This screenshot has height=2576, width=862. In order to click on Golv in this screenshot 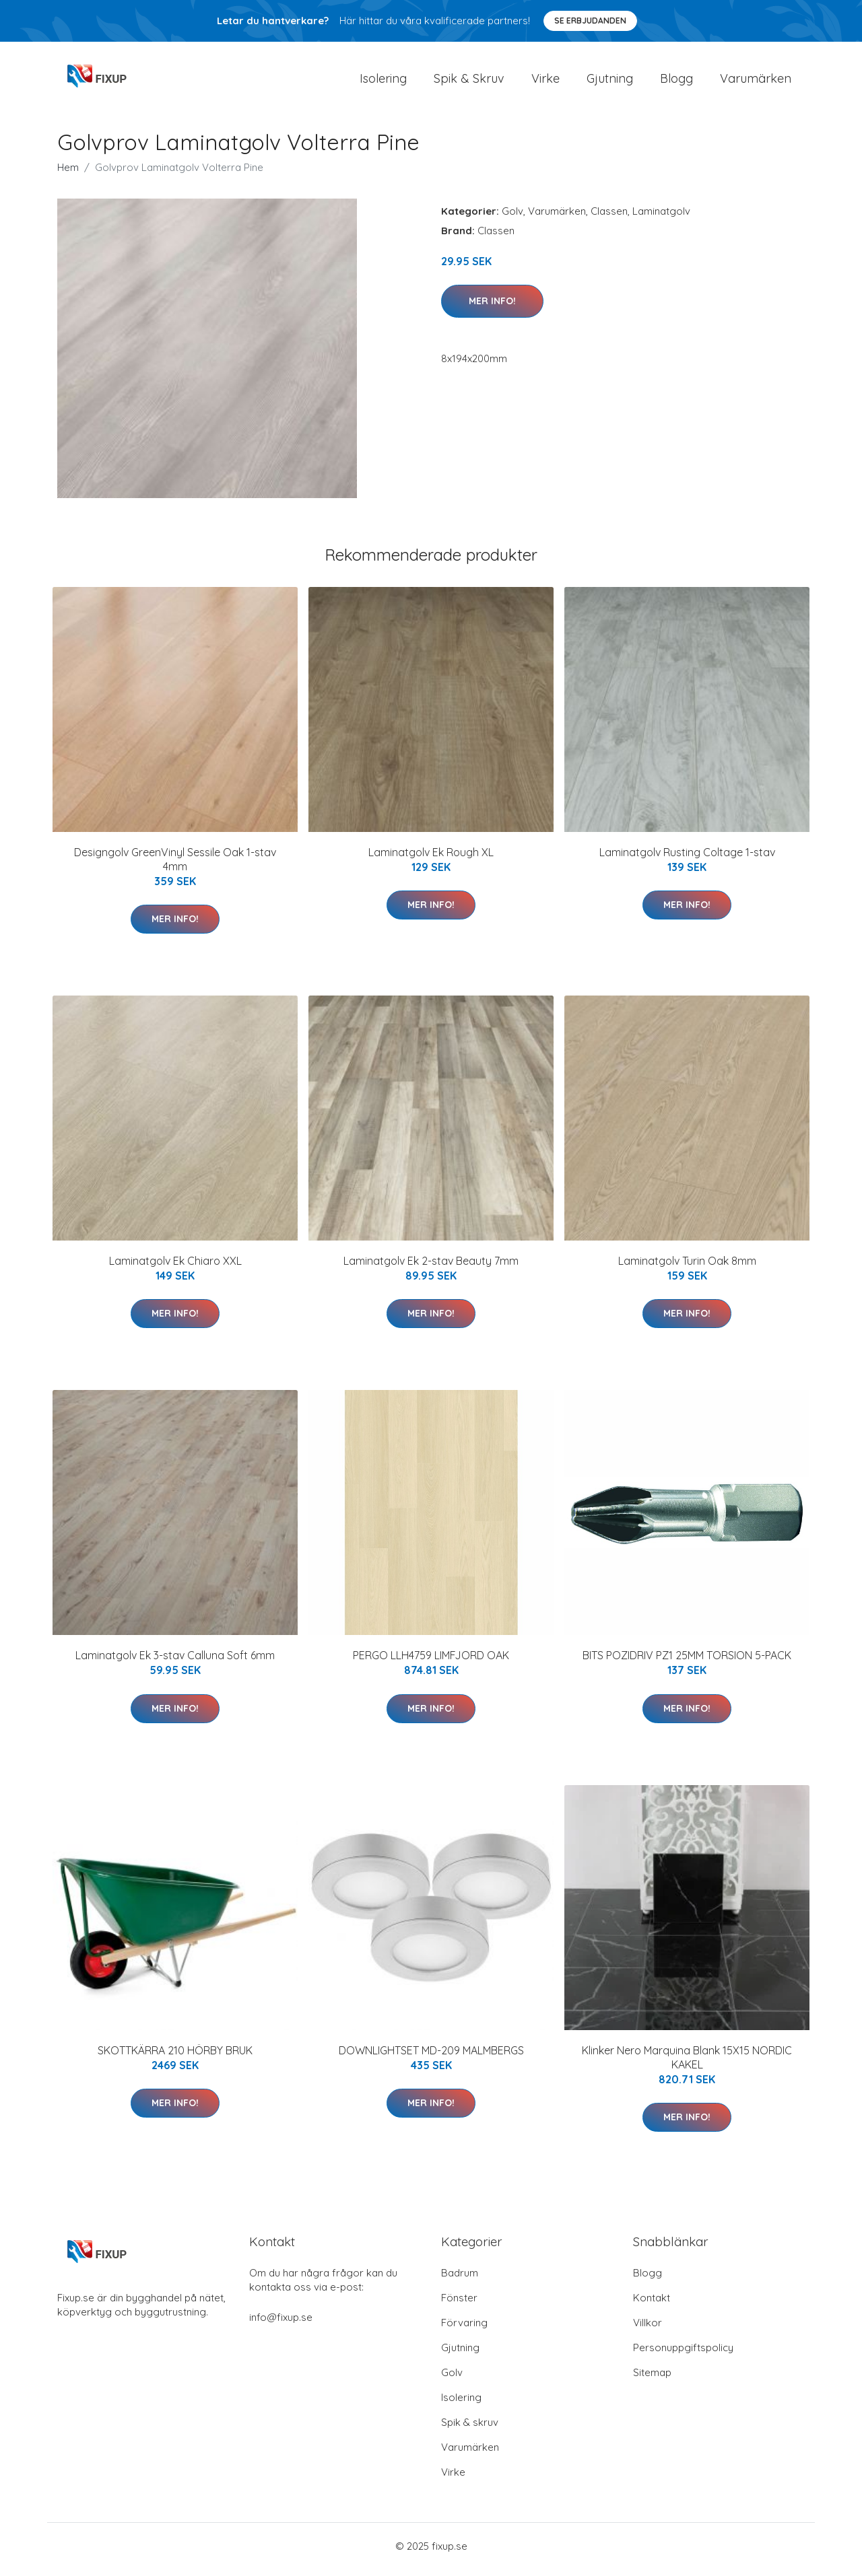, I will do `click(512, 217)`.